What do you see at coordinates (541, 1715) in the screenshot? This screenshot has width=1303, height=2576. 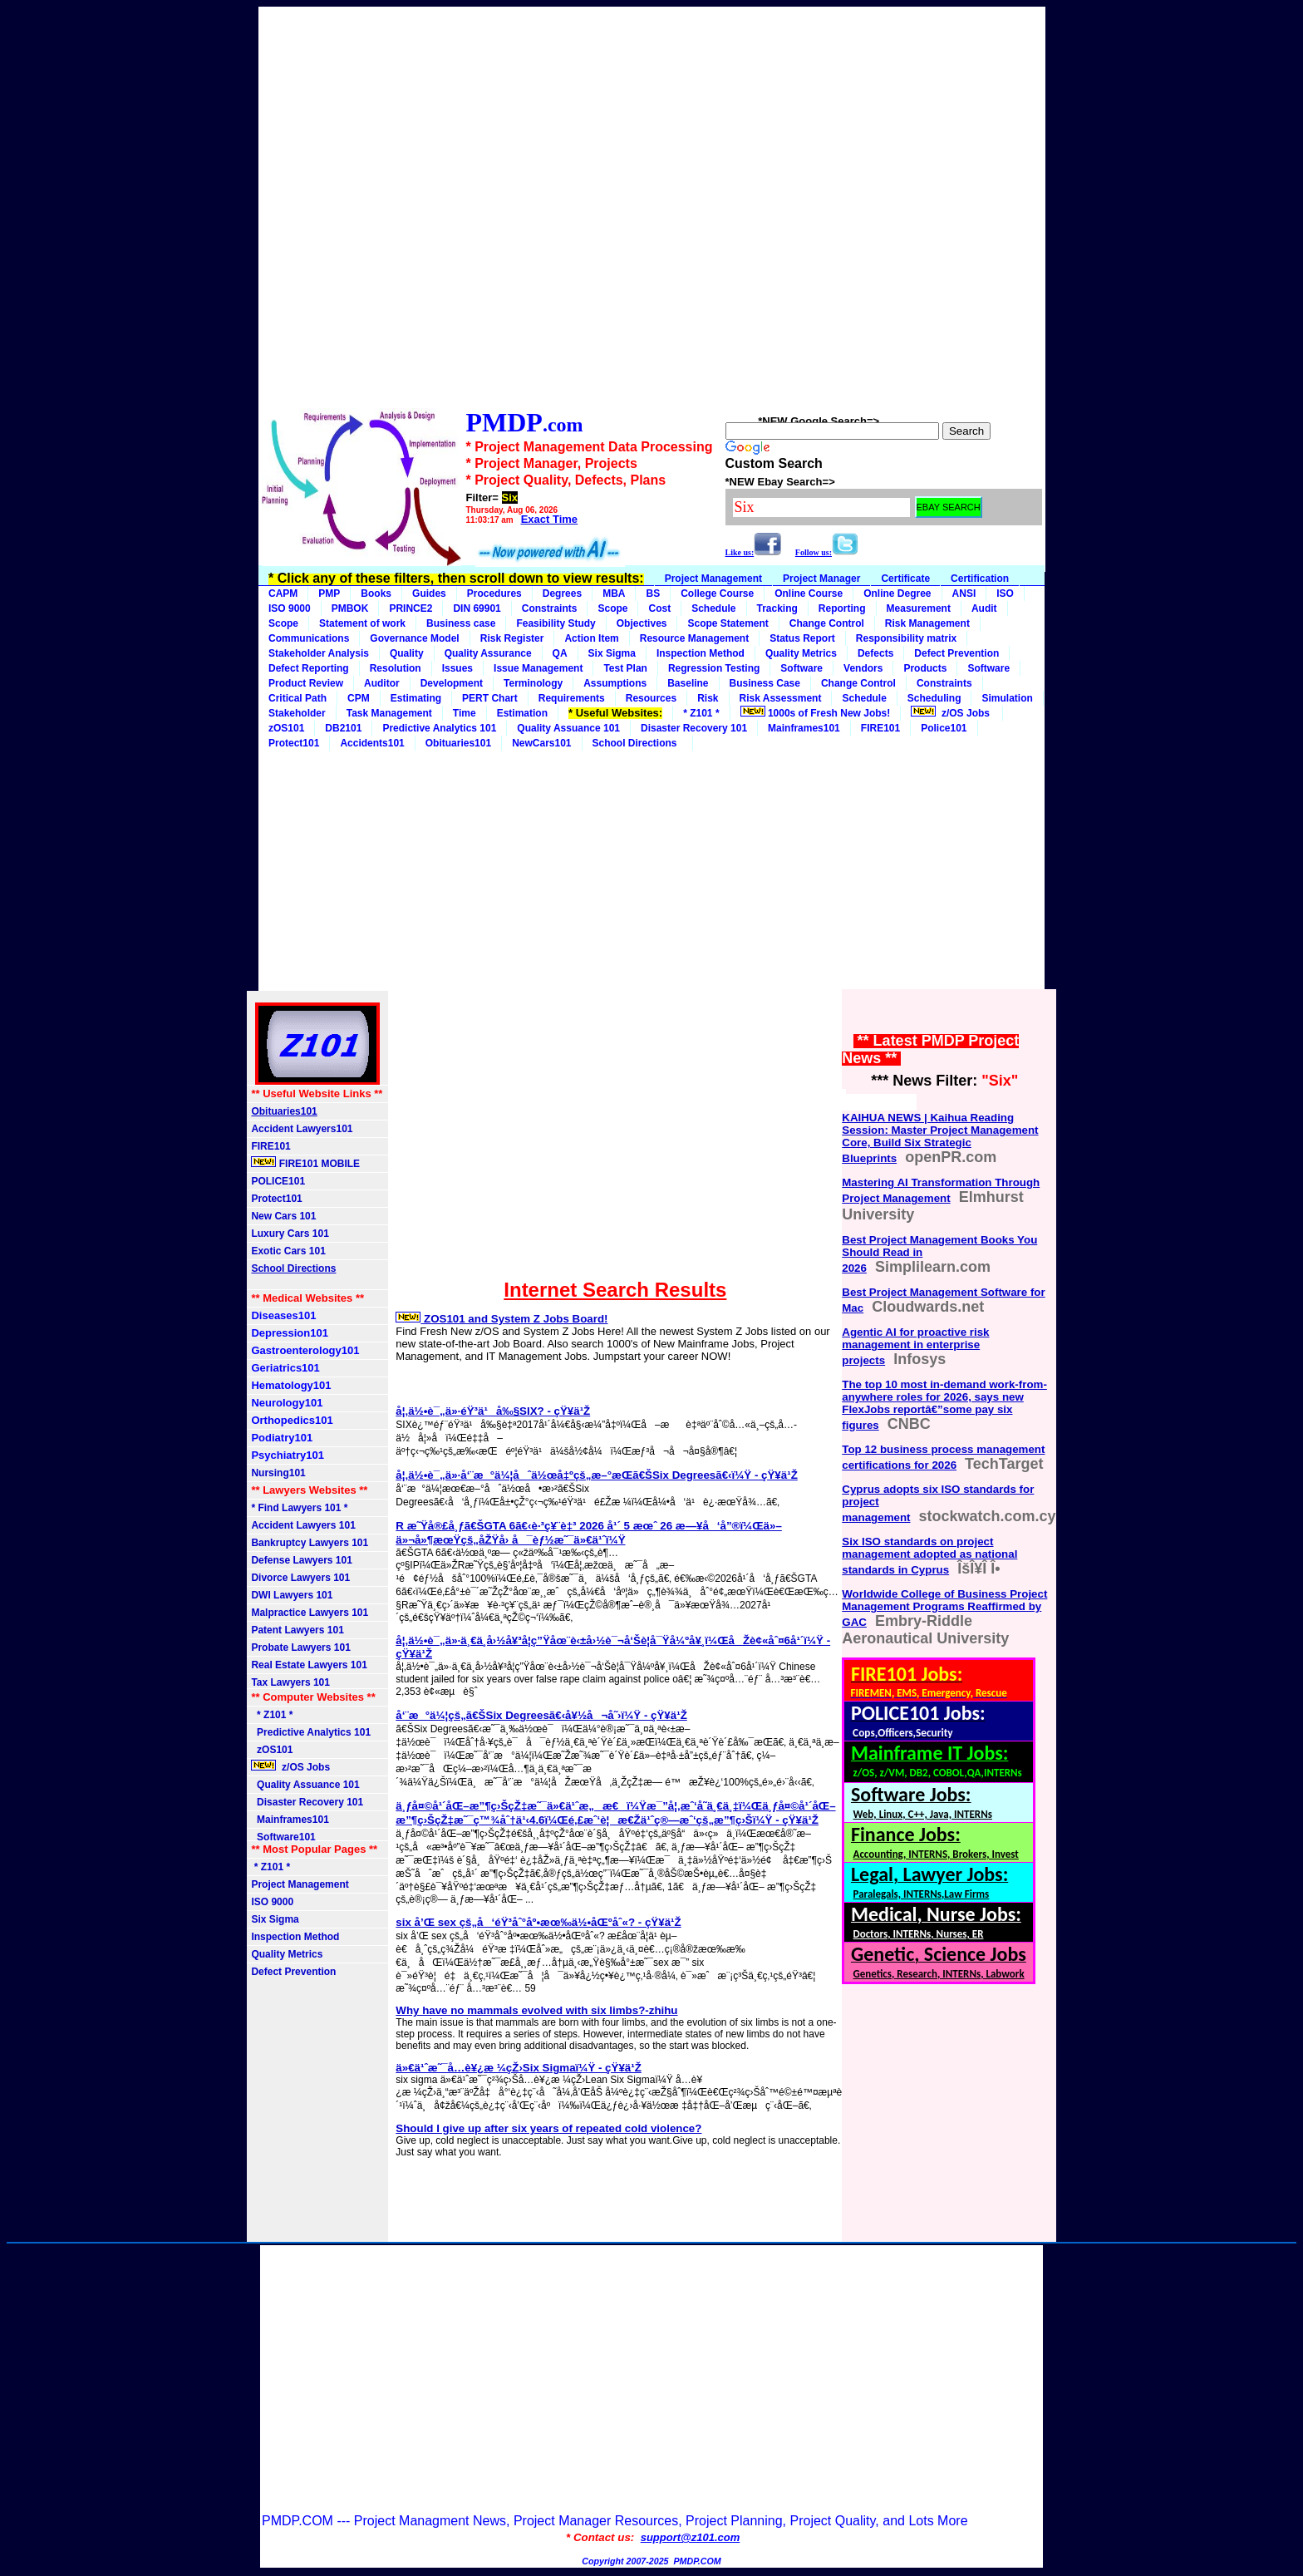 I see `å‘¨æ°ä¼¦çš„ã€ŠSix Degreesã€‹å¥½å¬å˜›ï¼Ÿ - çŸ¥ä¹Ž` at bounding box center [541, 1715].